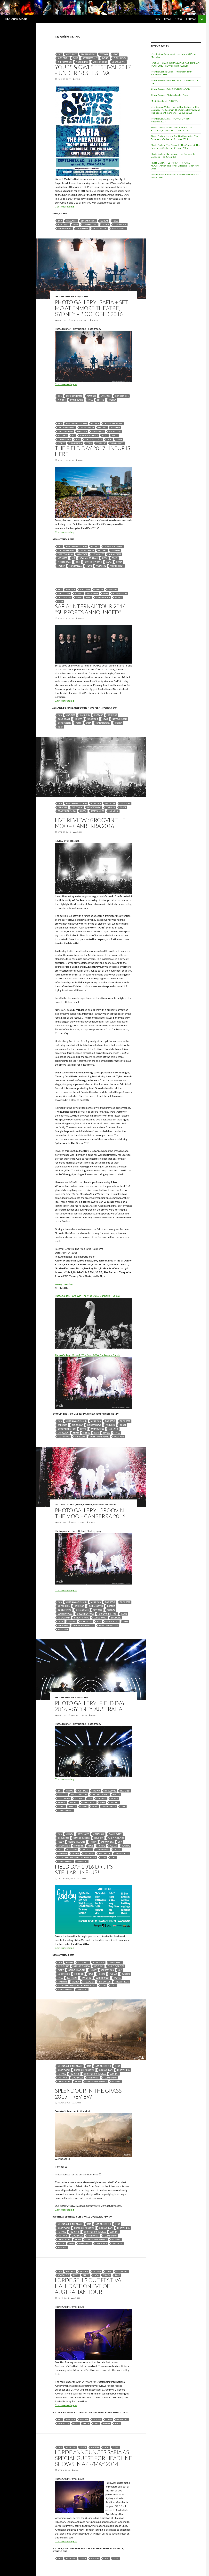 The image size is (209, 2576). What do you see at coordinates (110, 2078) in the screenshot?
I see `Mark Ronson` at bounding box center [110, 2078].